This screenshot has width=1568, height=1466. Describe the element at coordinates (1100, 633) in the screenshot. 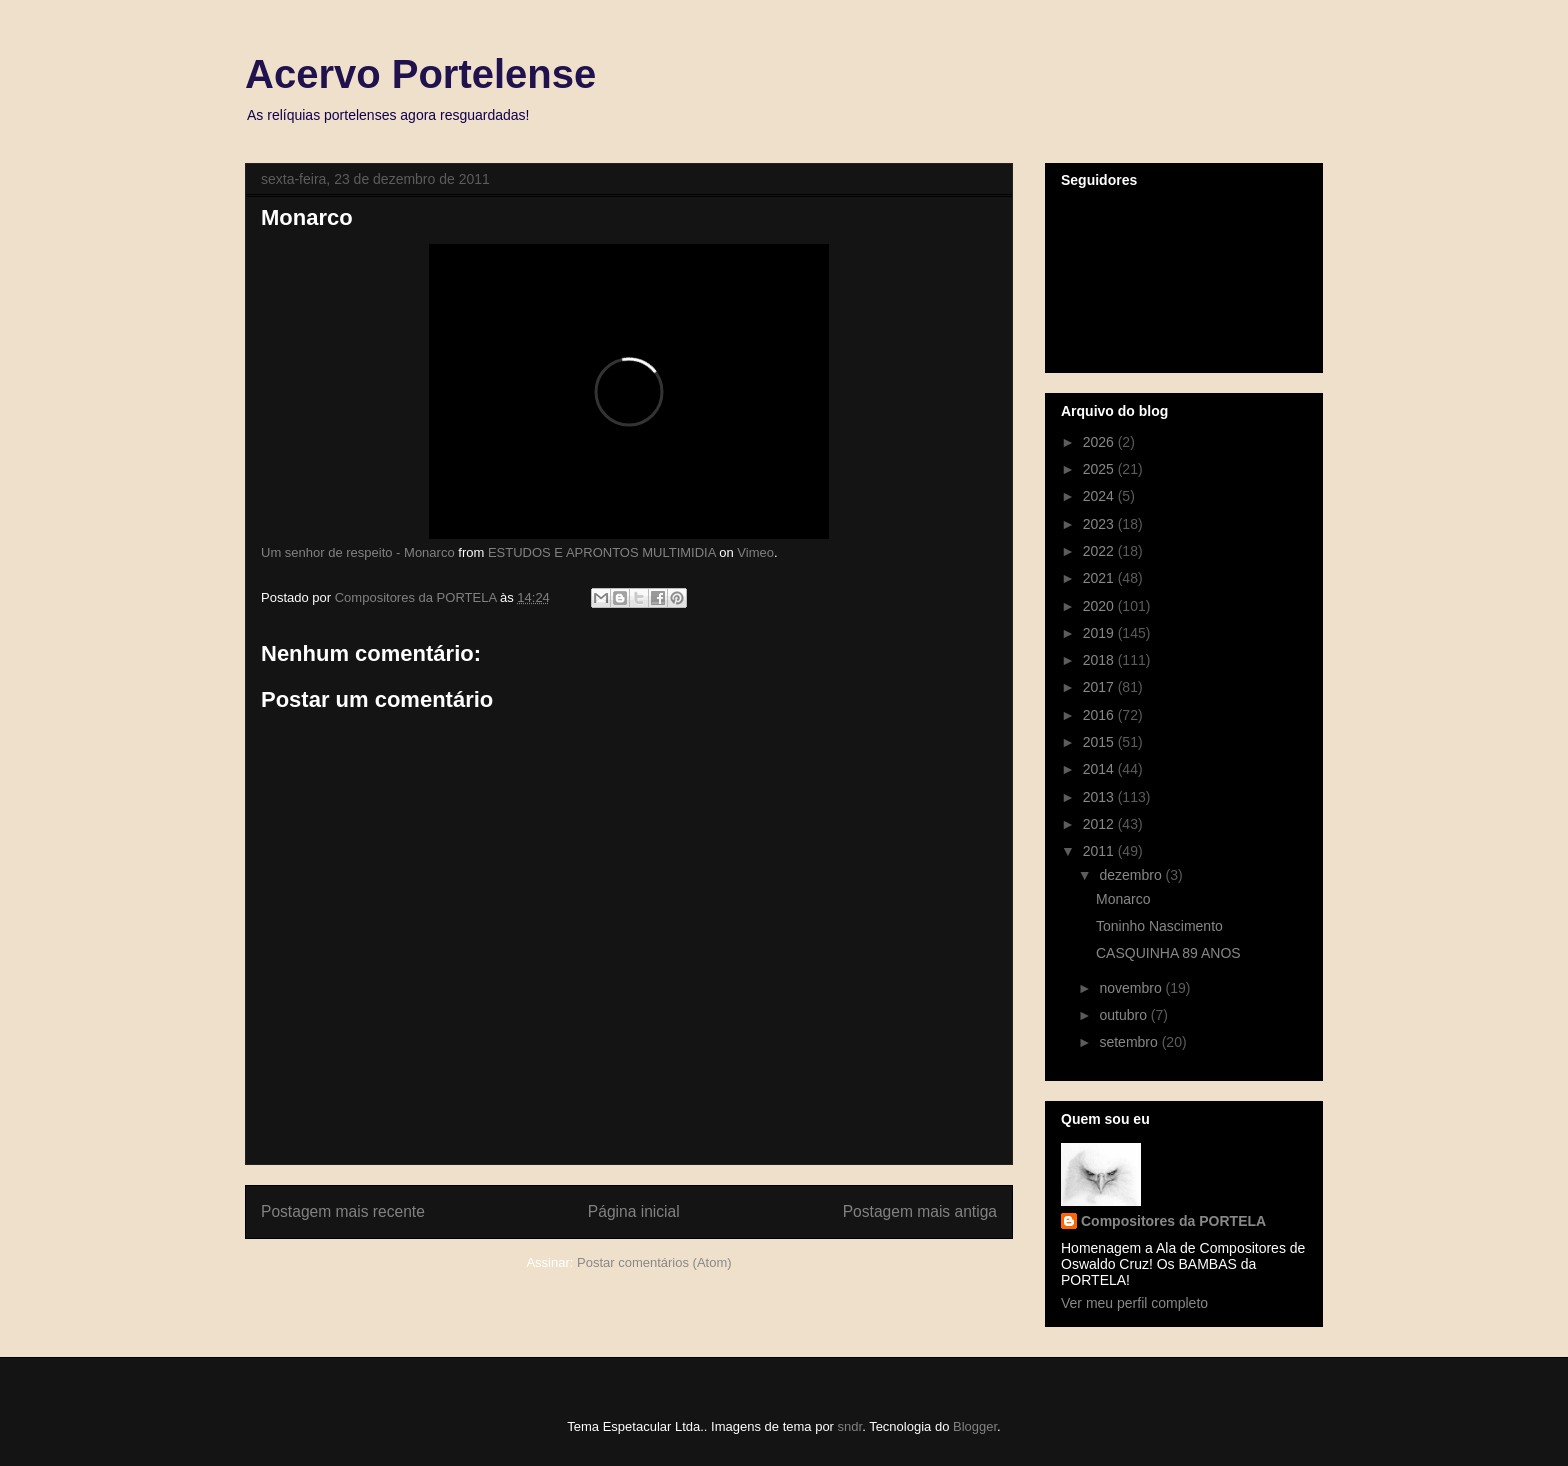

I see `2019` at that location.